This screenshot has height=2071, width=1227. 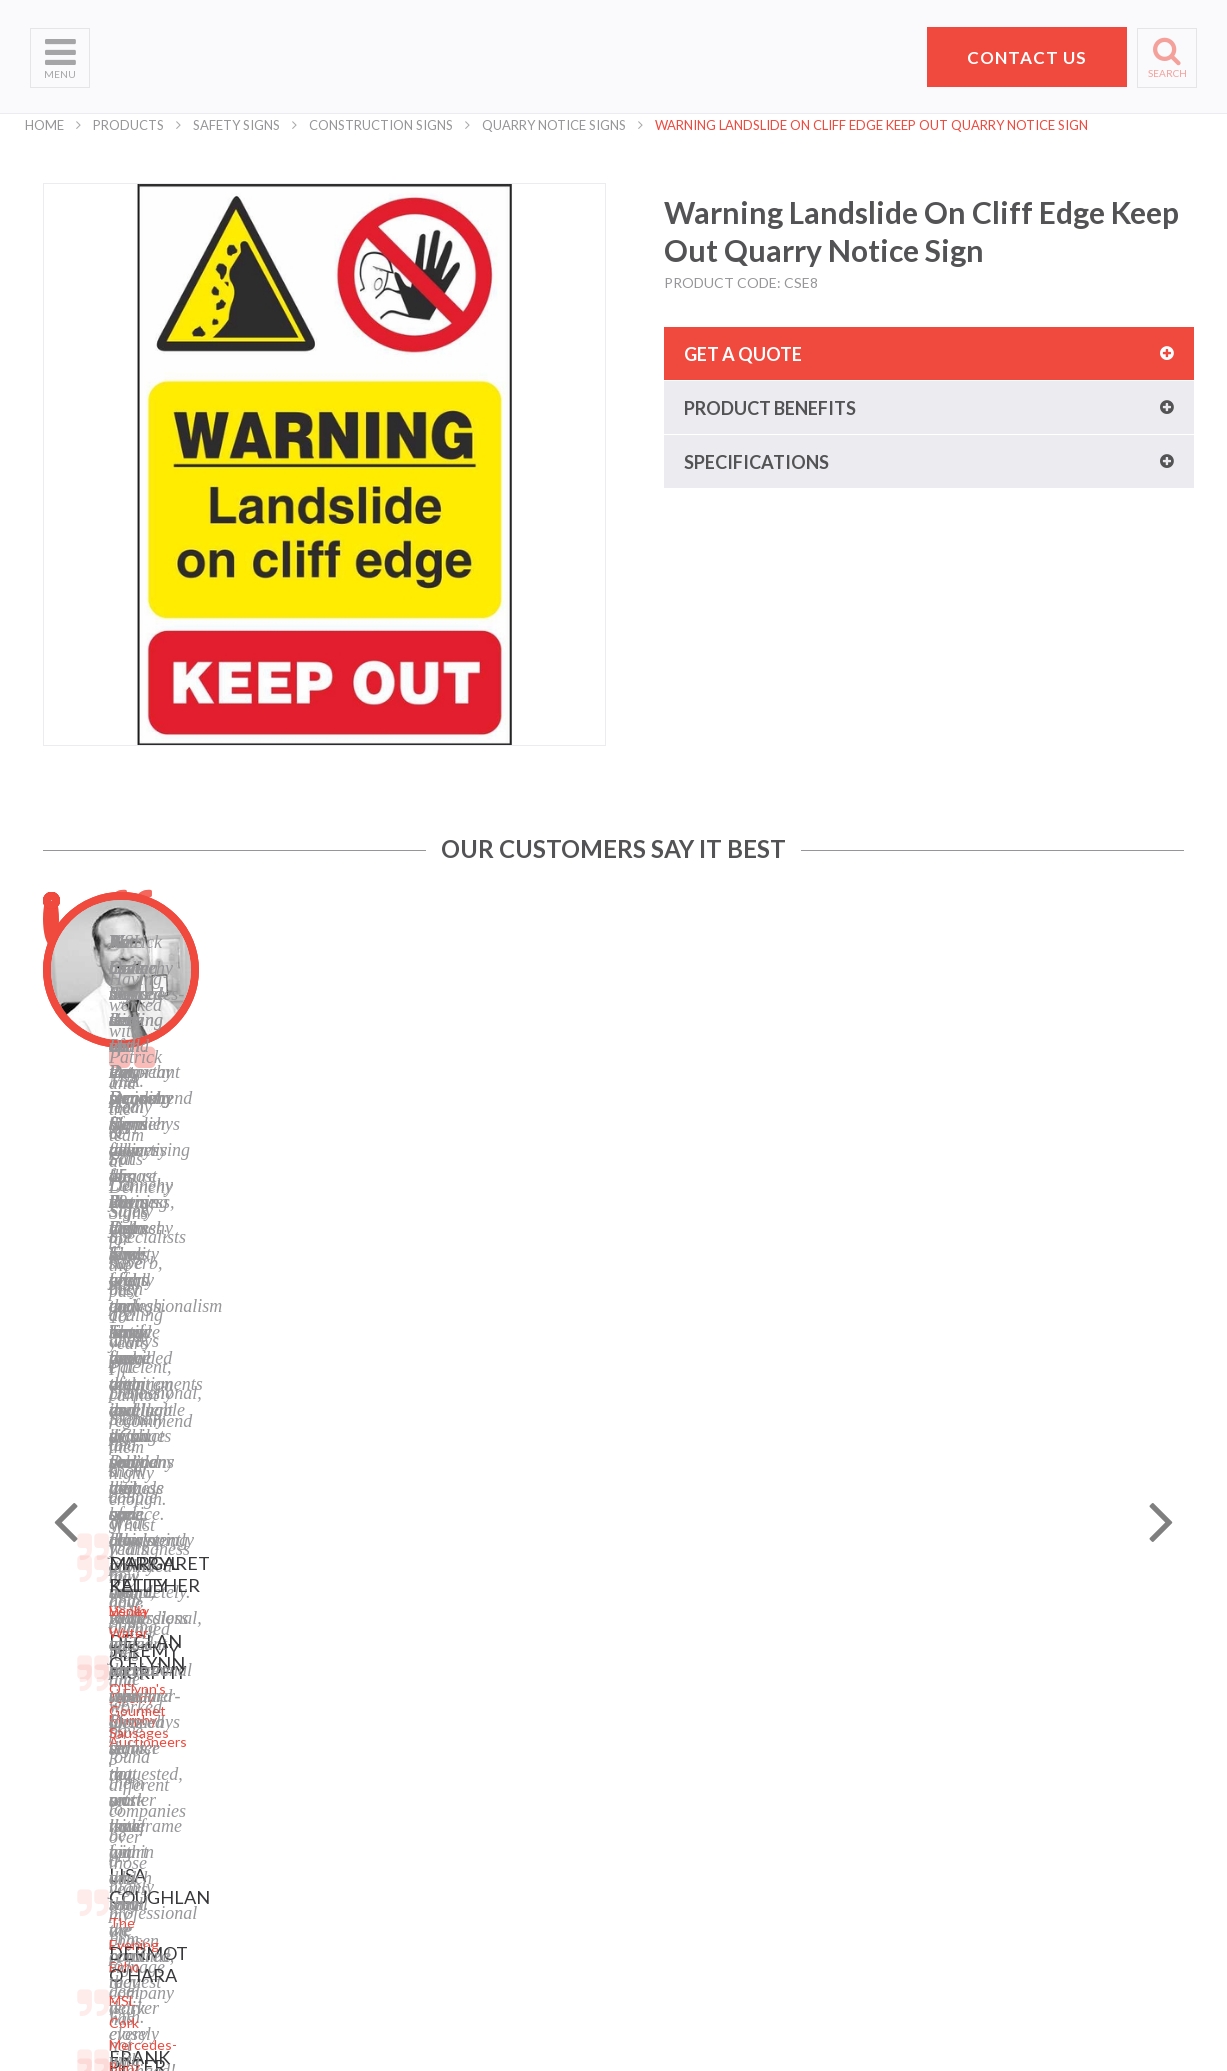 What do you see at coordinates (84, 1818) in the screenshot?
I see `Request a Quote` at bounding box center [84, 1818].